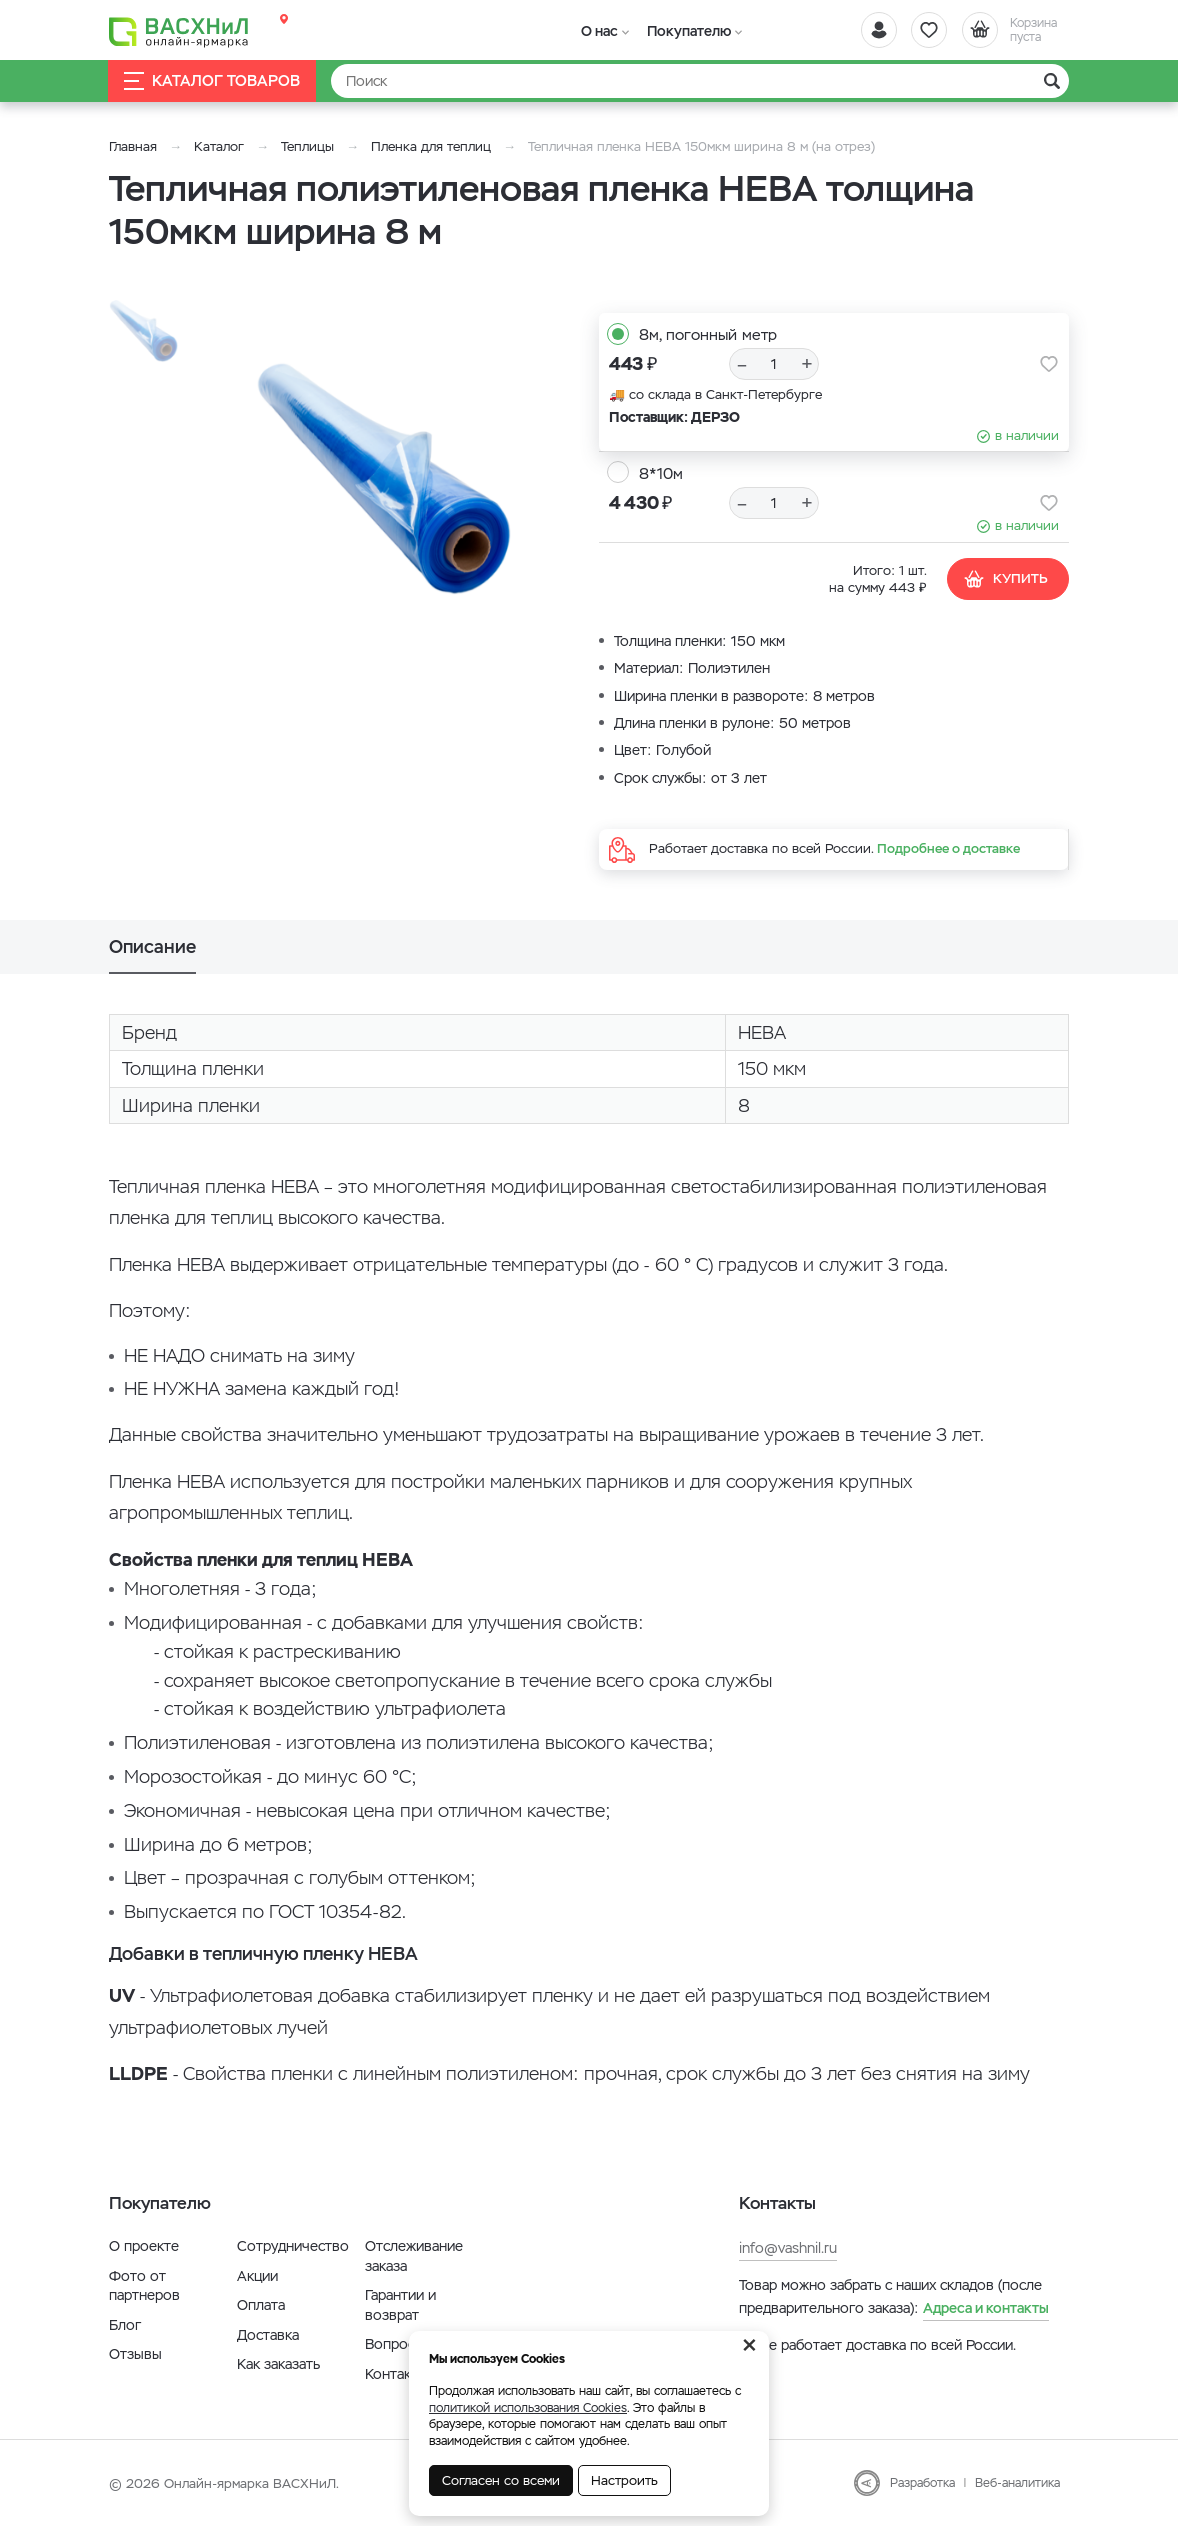 Image resolution: width=1178 pixels, height=2526 pixels. What do you see at coordinates (261, 2305) in the screenshot?
I see `Оплата` at bounding box center [261, 2305].